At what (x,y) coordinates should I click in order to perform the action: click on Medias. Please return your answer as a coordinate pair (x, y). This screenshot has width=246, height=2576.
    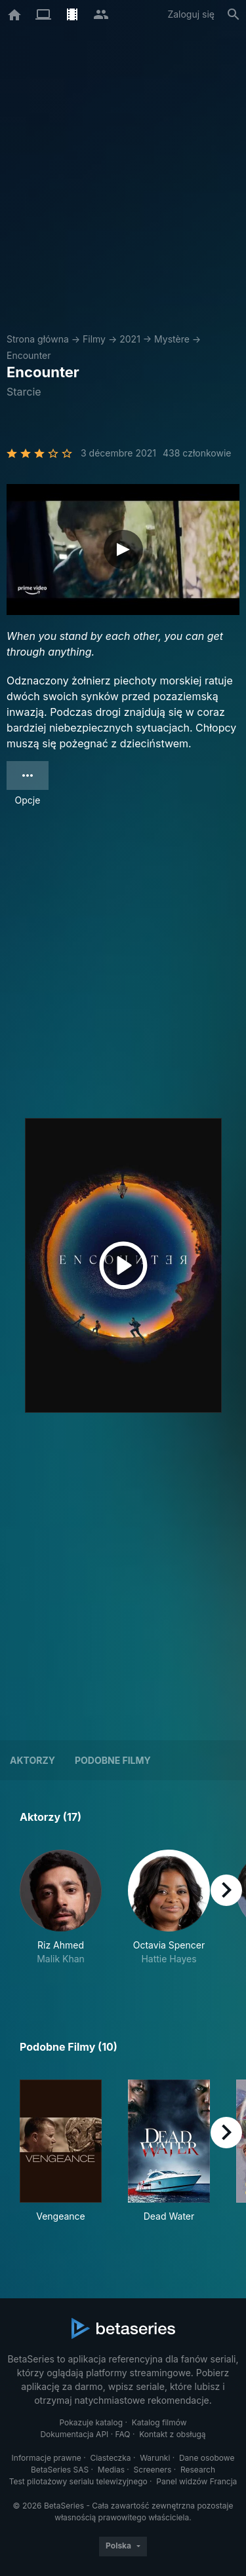
    Looking at the image, I should click on (111, 2469).